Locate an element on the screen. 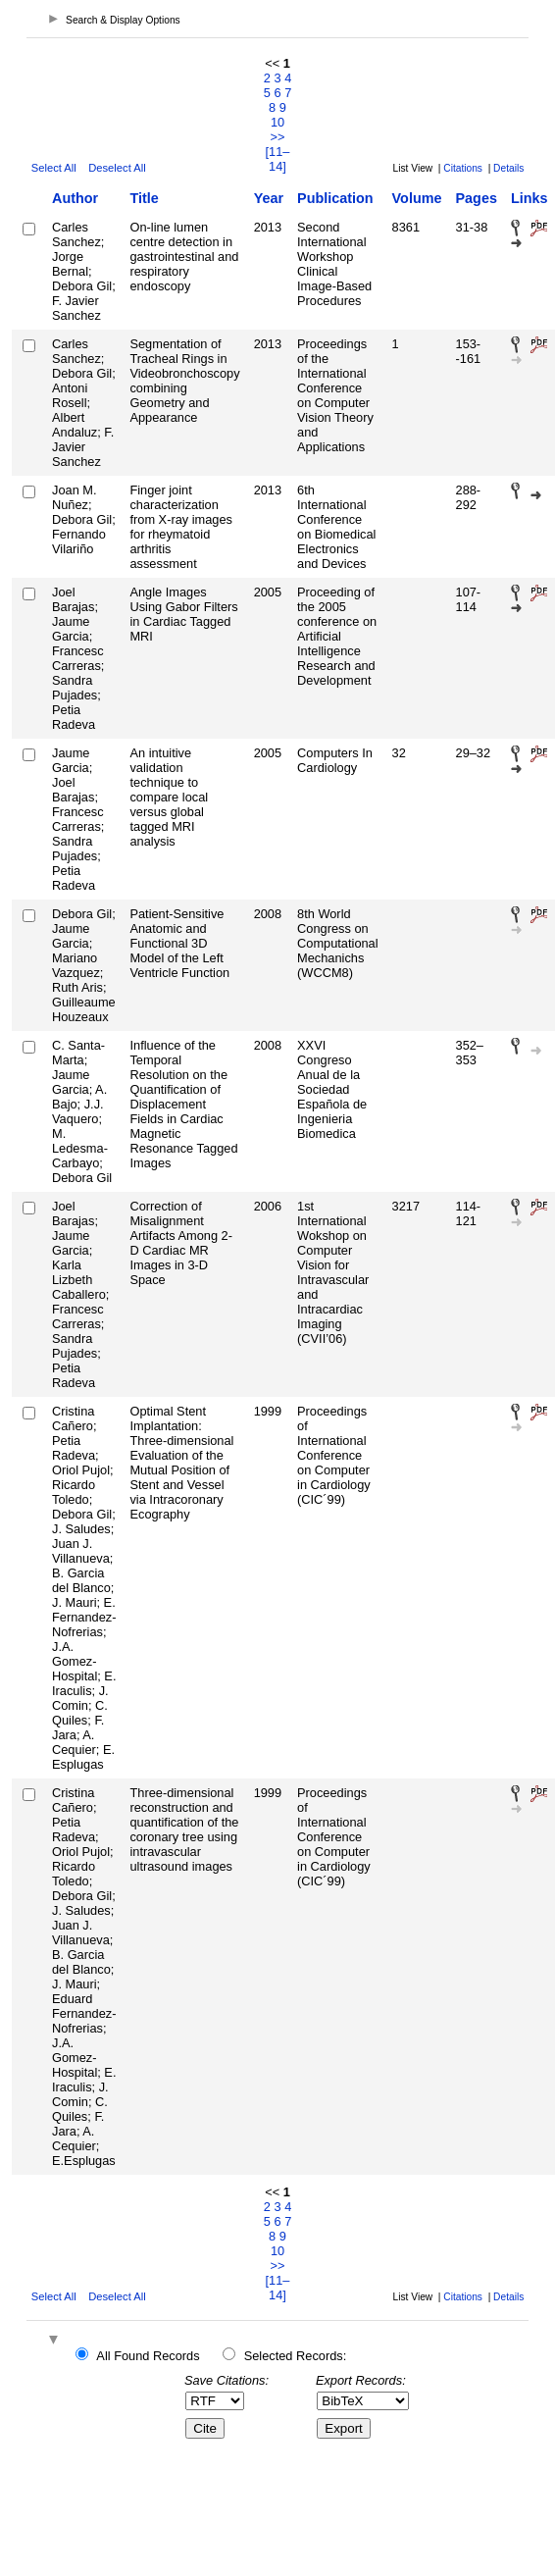 This screenshot has width=555, height=2576. Select All is located at coordinates (53, 168).